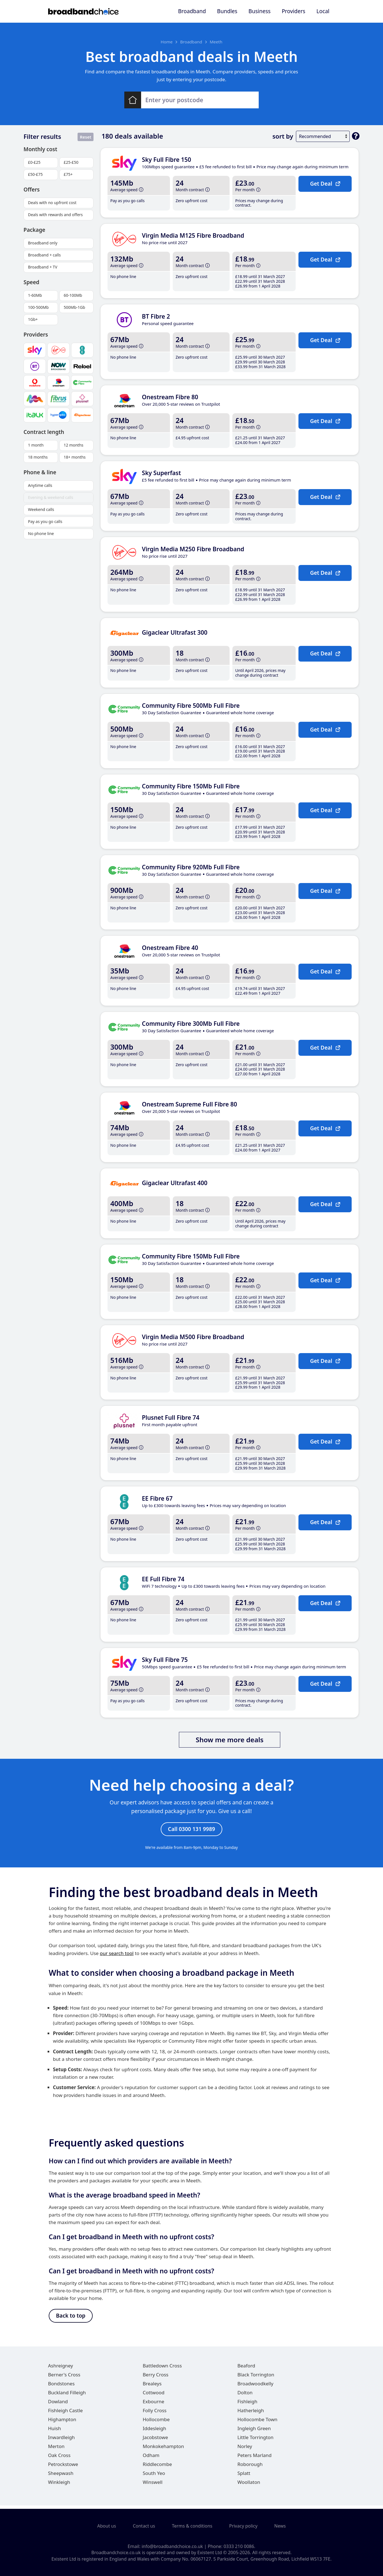 This screenshot has height=2576, width=383. What do you see at coordinates (243, 2526) in the screenshot?
I see `Privacy policy` at bounding box center [243, 2526].